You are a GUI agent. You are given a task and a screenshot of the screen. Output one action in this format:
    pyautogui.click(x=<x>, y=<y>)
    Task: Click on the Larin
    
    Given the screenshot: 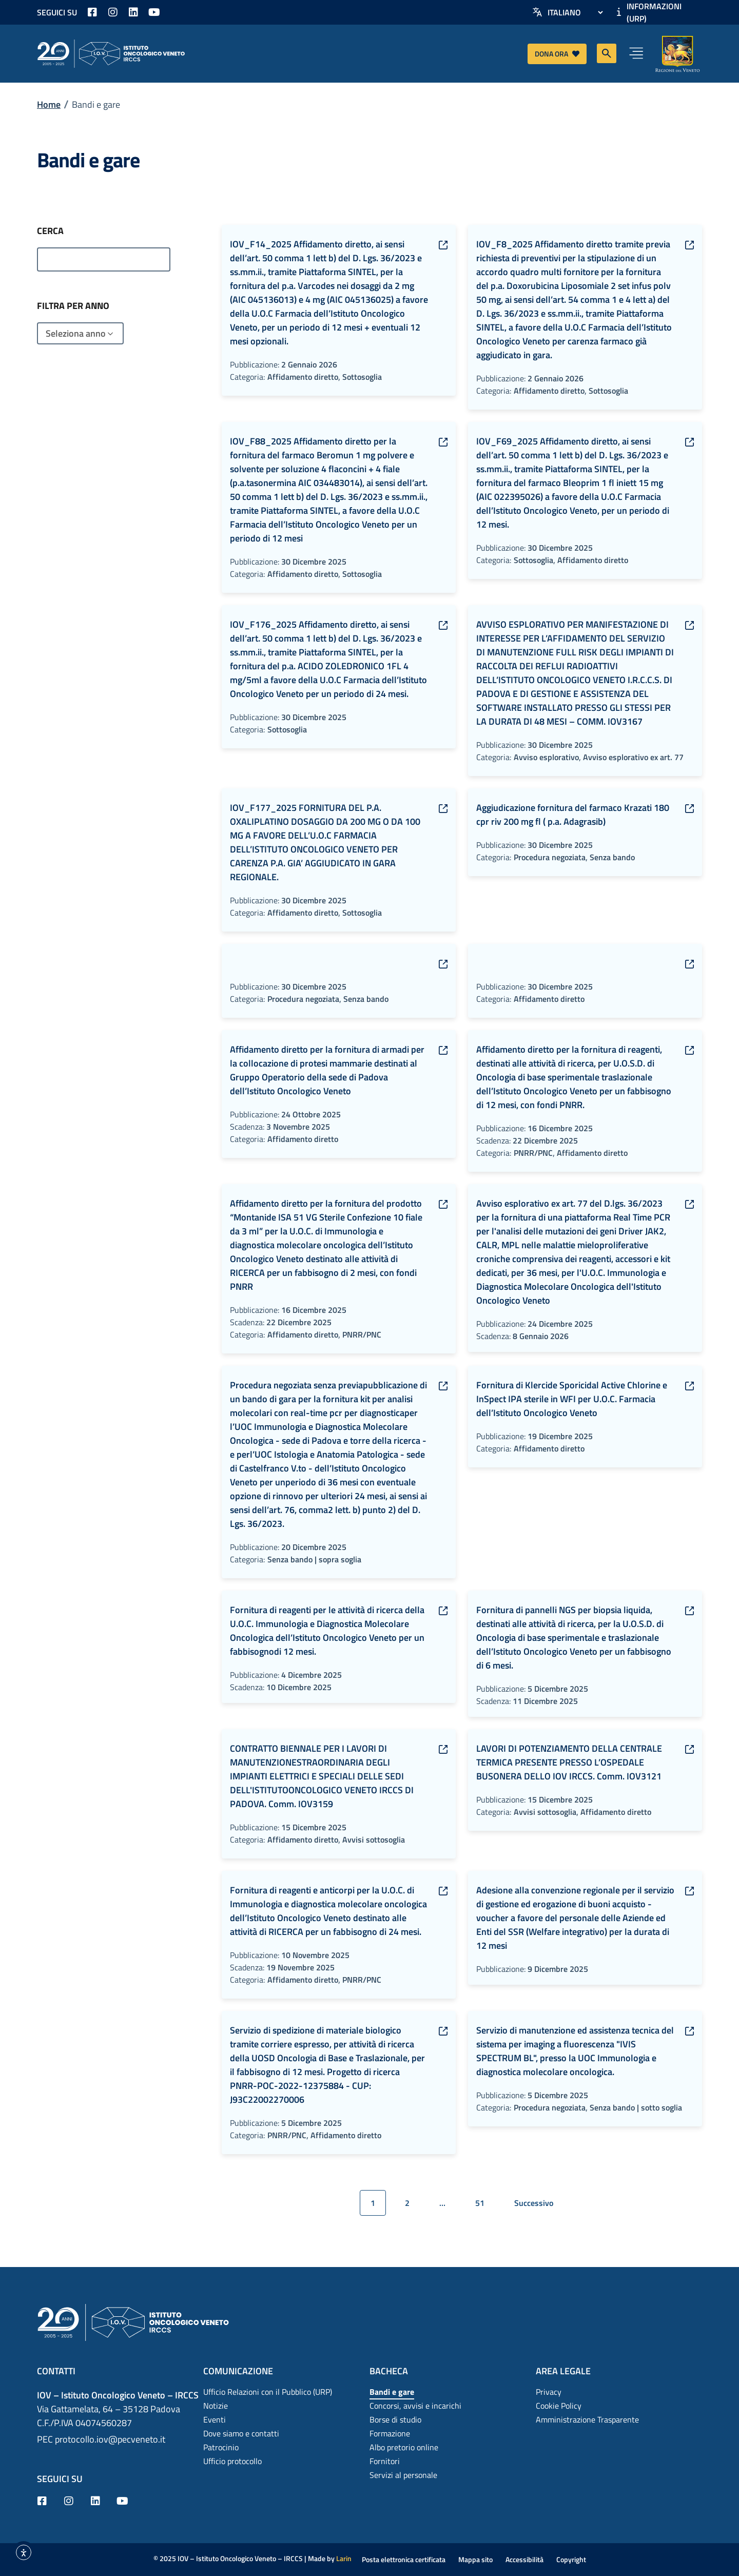 What is the action you would take?
    pyautogui.click(x=344, y=2558)
    